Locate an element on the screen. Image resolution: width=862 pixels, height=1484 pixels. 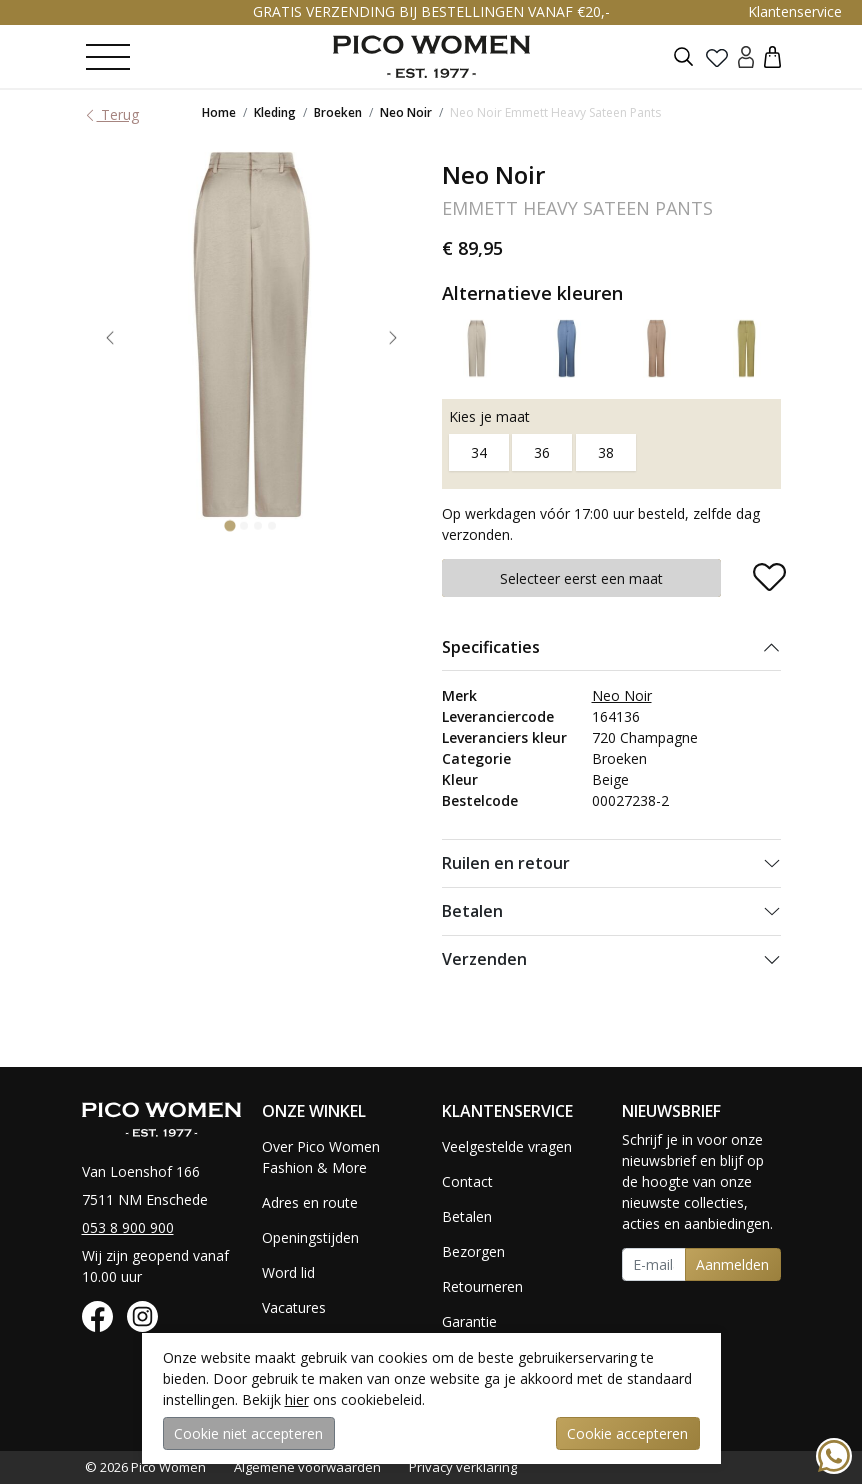
hier is located at coordinates (297, 1399).